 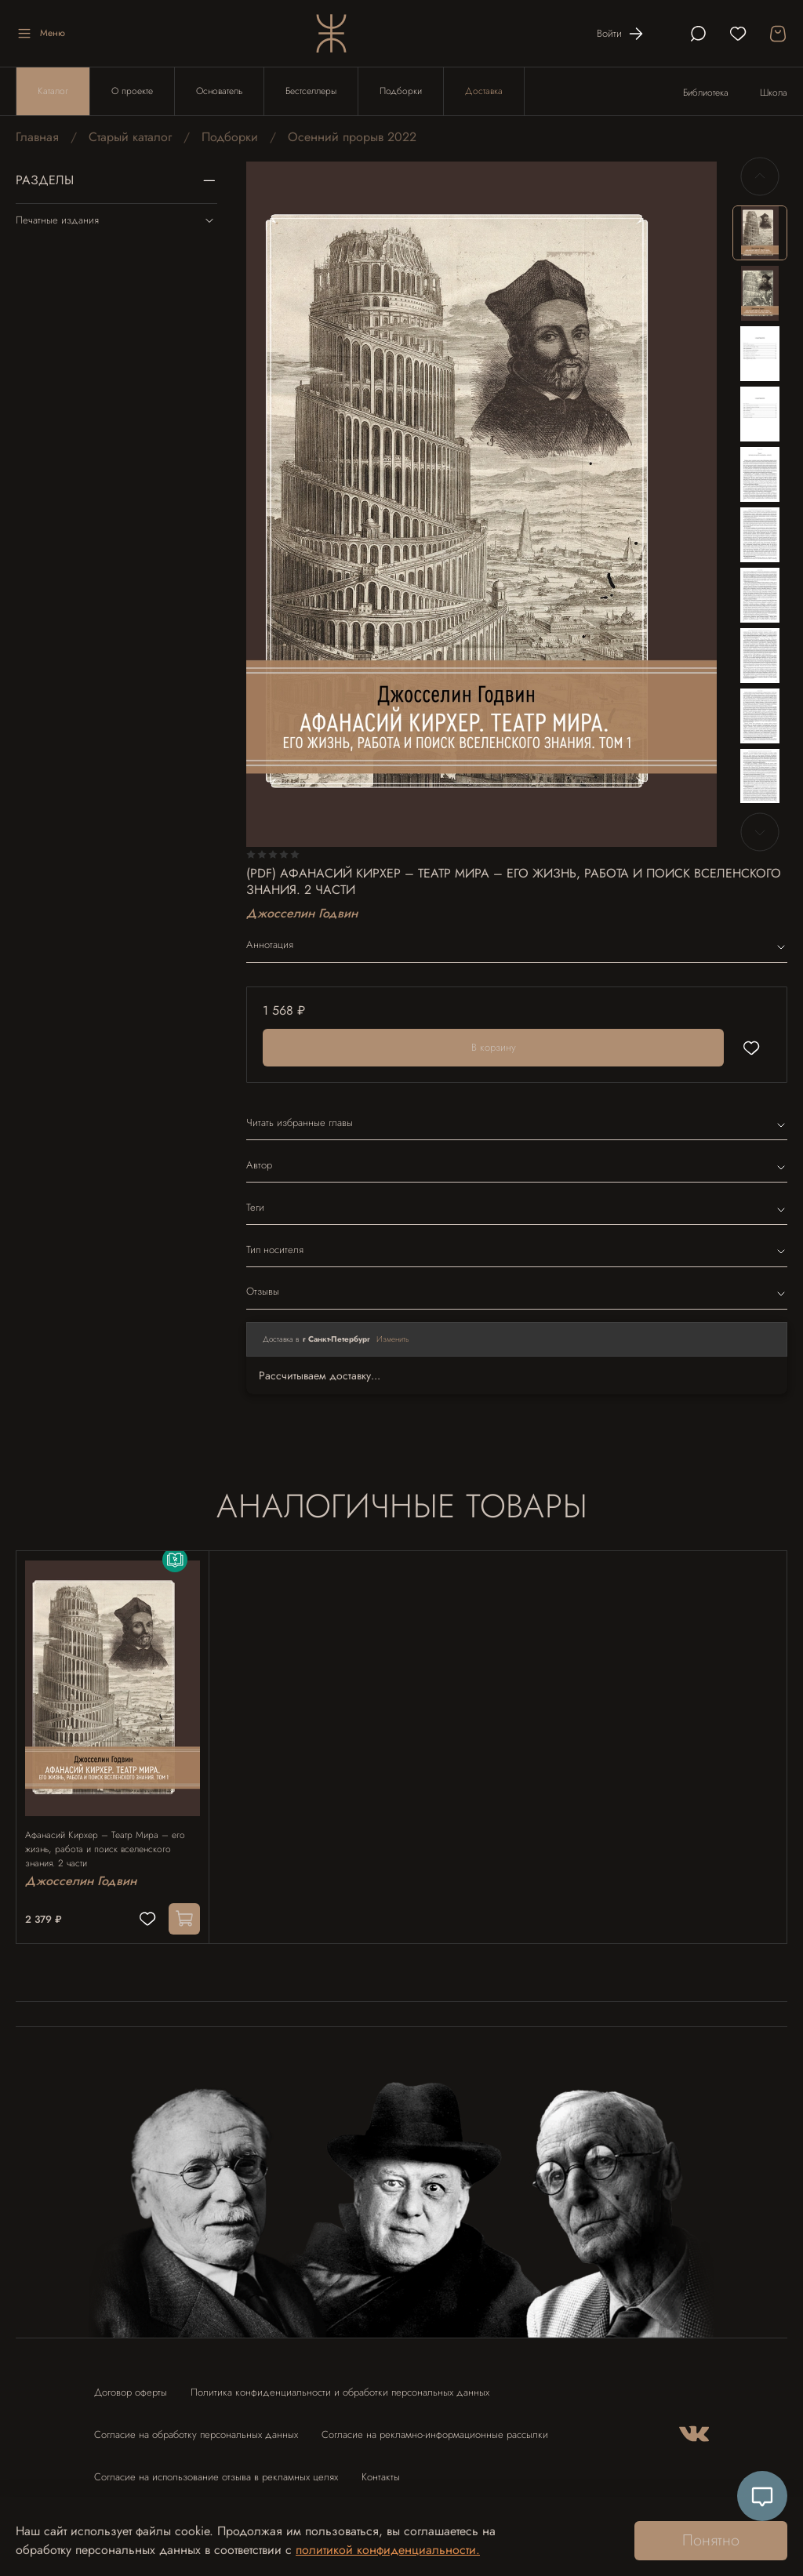 I want to click on О проекте, so click(x=132, y=91).